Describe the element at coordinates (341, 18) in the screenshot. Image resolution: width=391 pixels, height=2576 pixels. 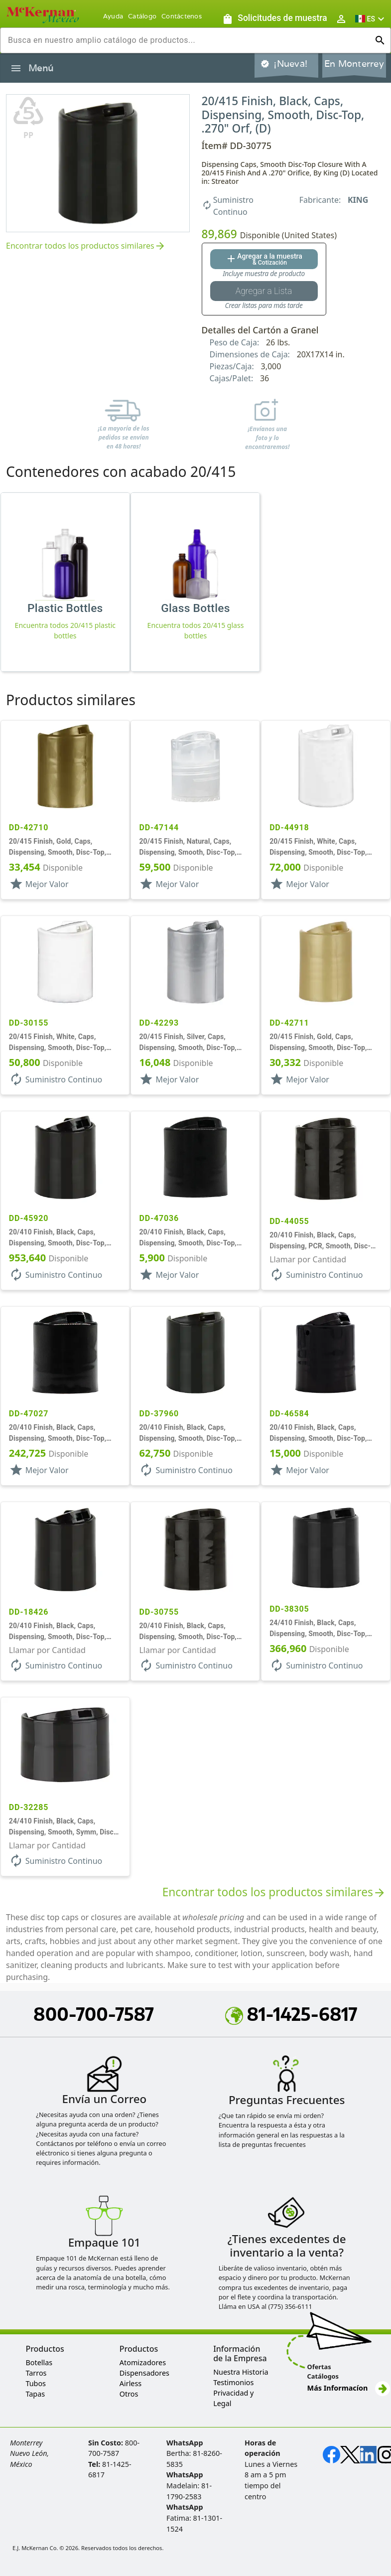
I see `[Abrir inicio de sesión de usuario / menú de perfil]` at that location.